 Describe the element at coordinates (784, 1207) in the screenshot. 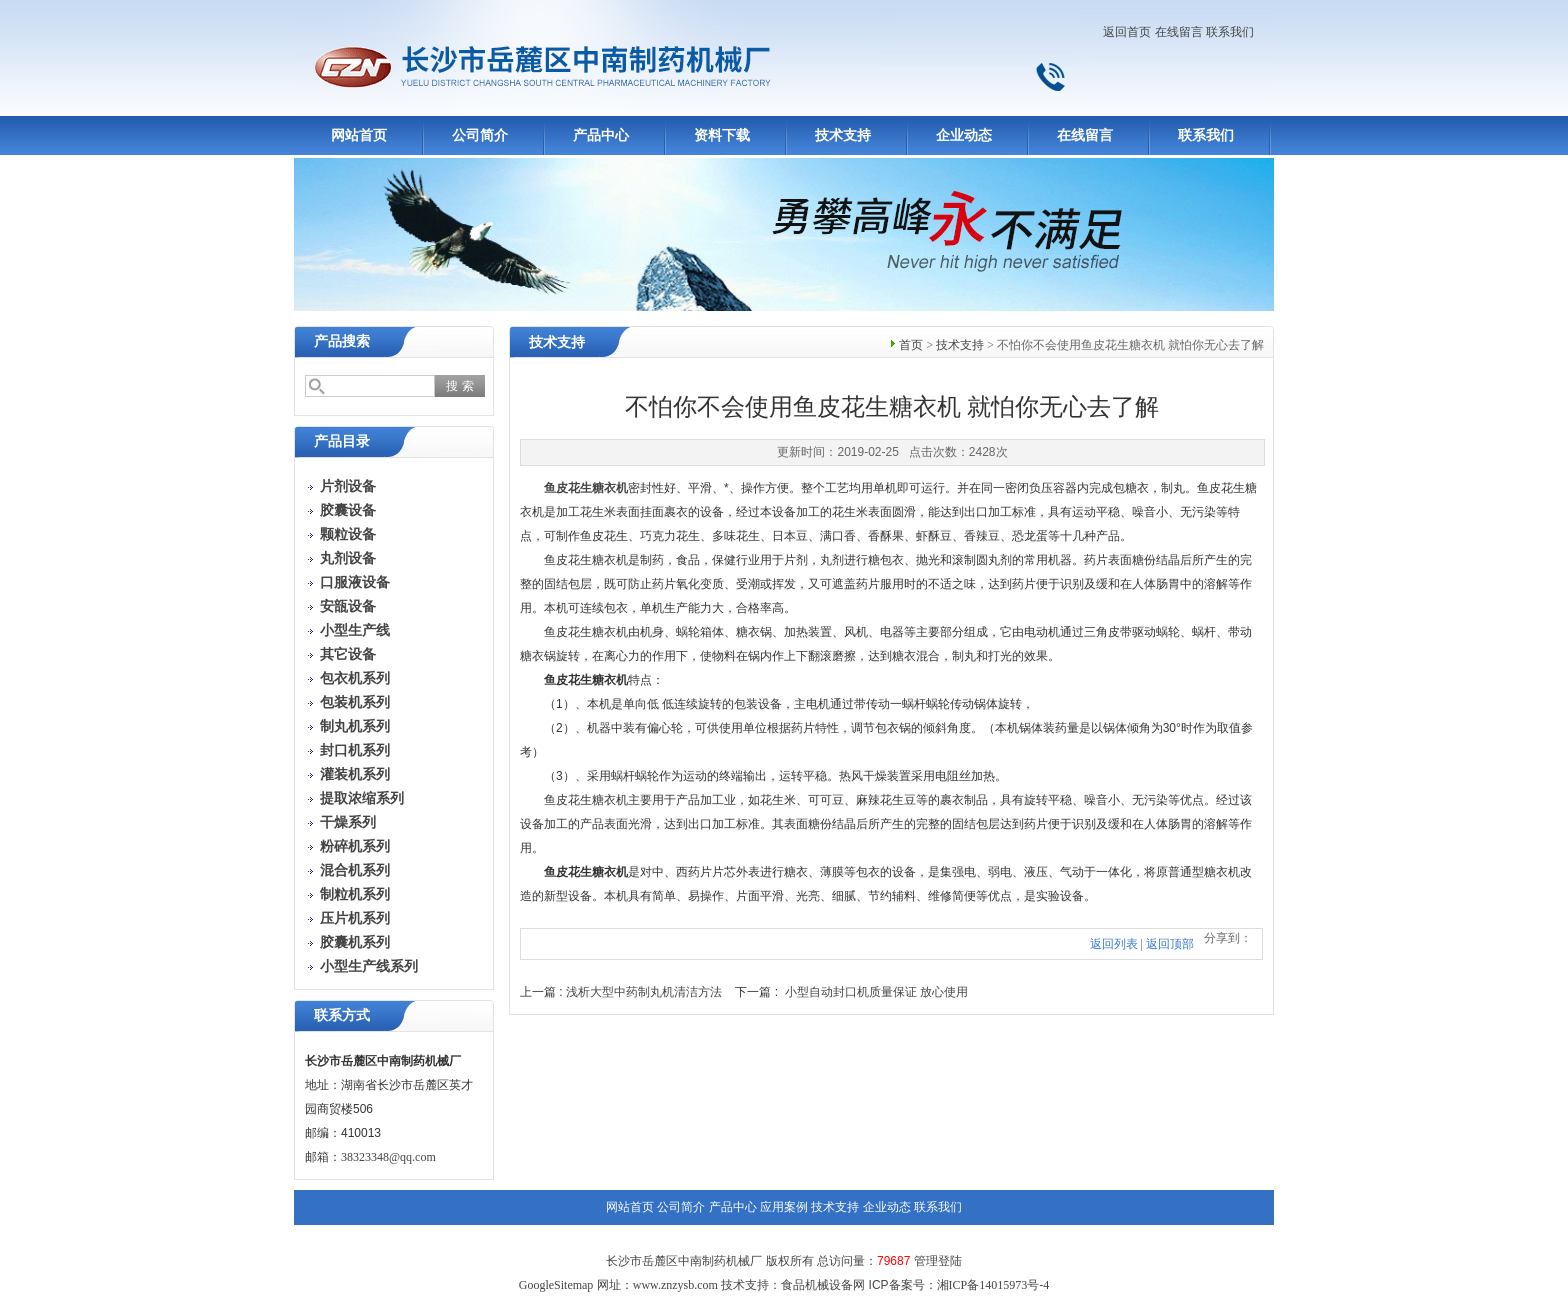

I see `应用案例` at that location.